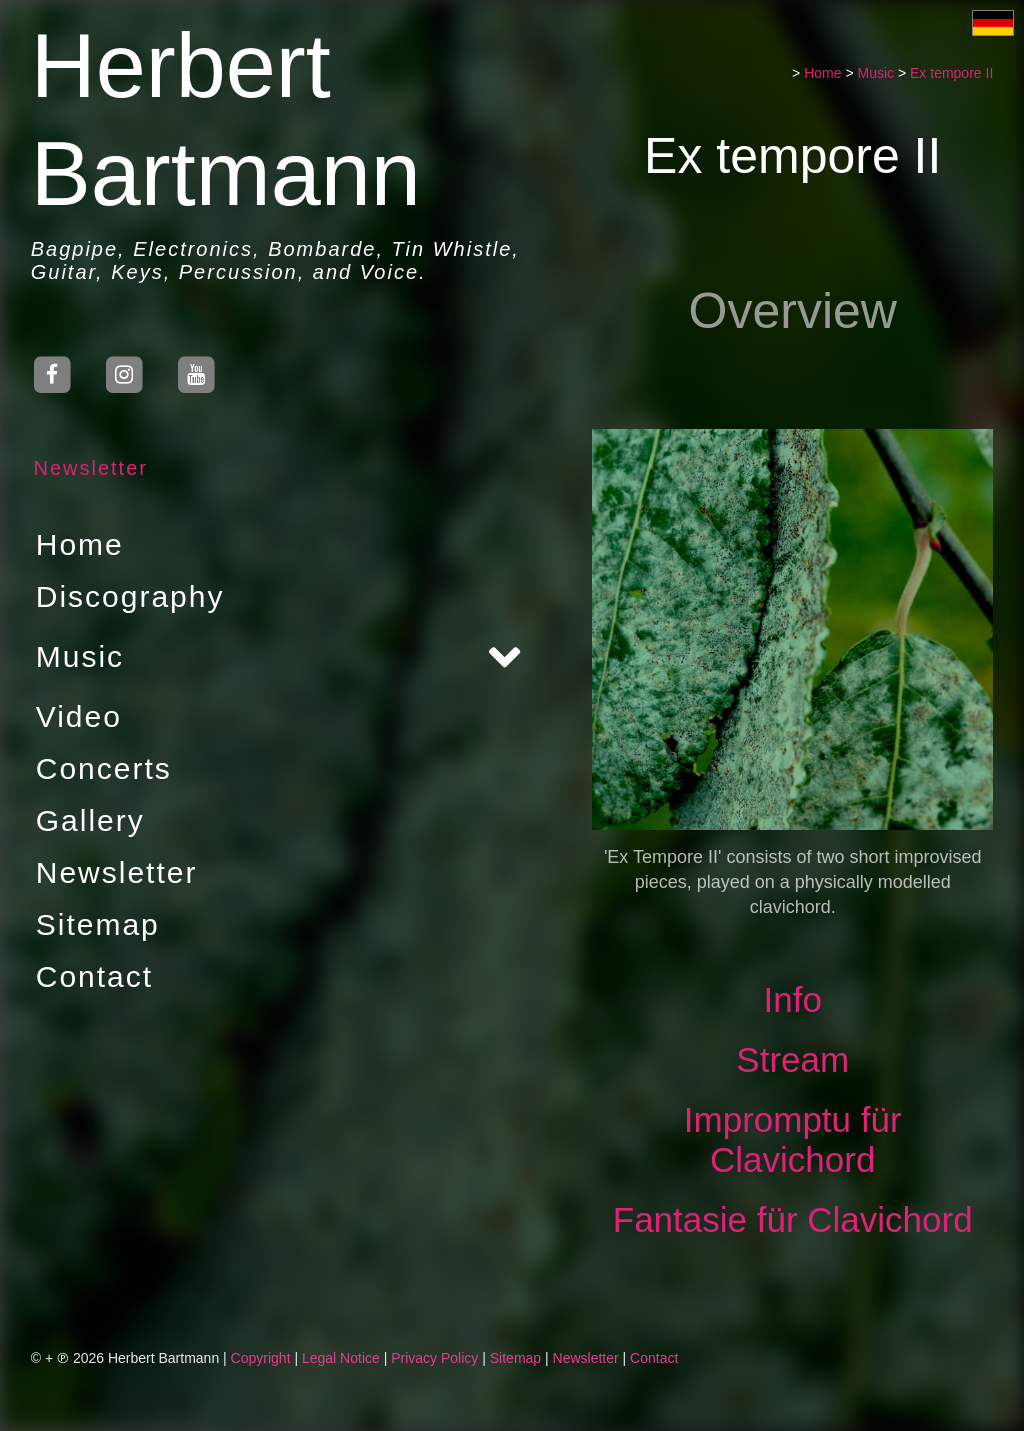 The width and height of the screenshot is (1024, 1431). I want to click on Fantasie für Clavichord, so click(795, 1219).